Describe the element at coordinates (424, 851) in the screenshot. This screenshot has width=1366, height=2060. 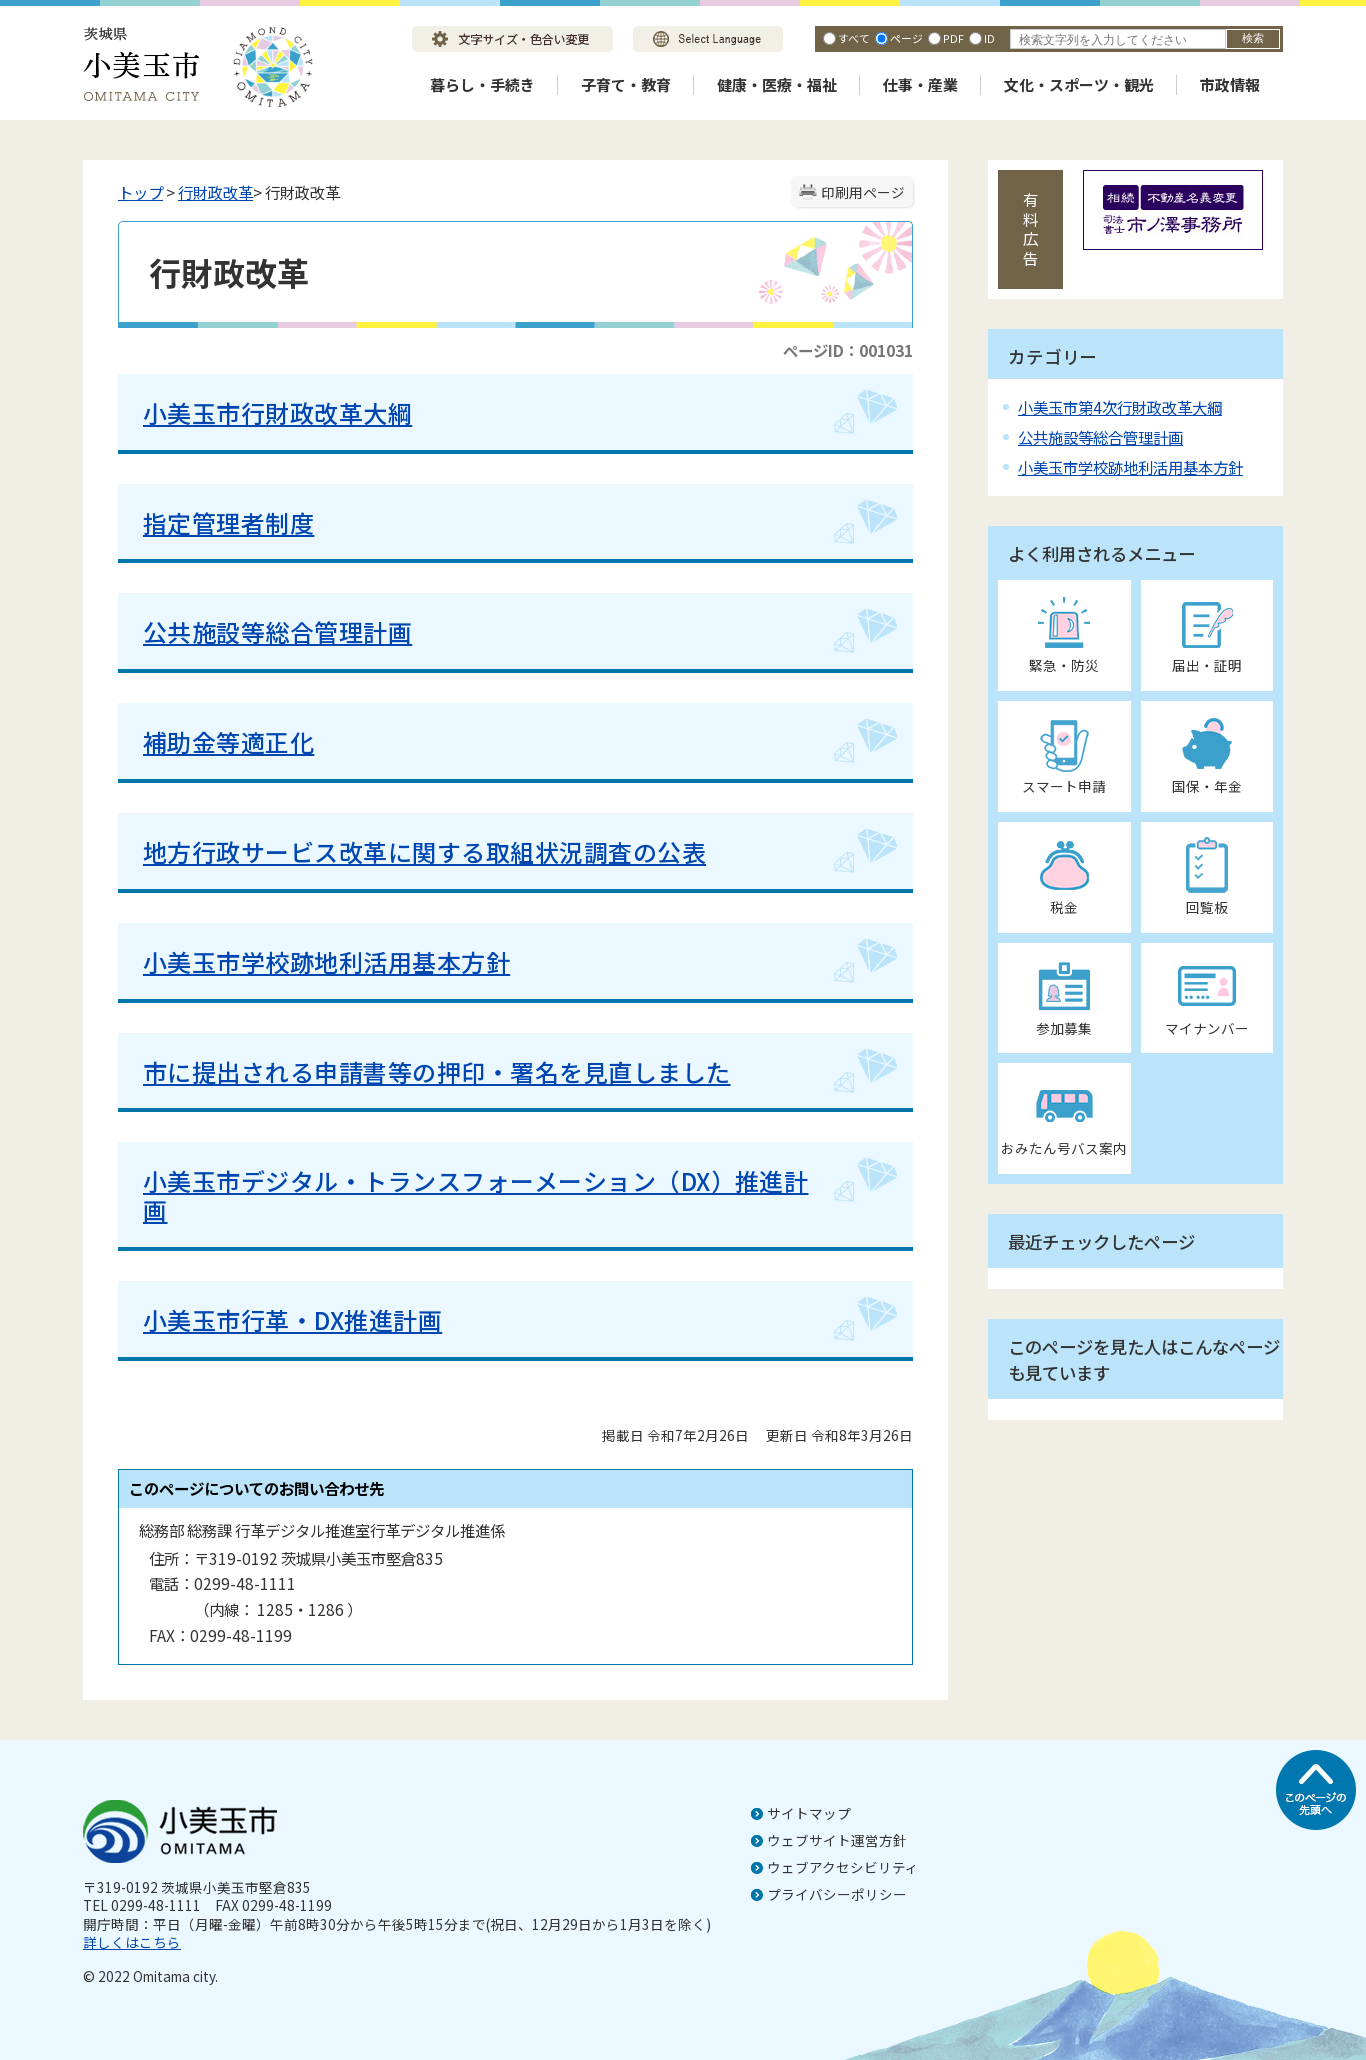
I see `地方行政サービス改革に関する取組状況調査の公表` at that location.